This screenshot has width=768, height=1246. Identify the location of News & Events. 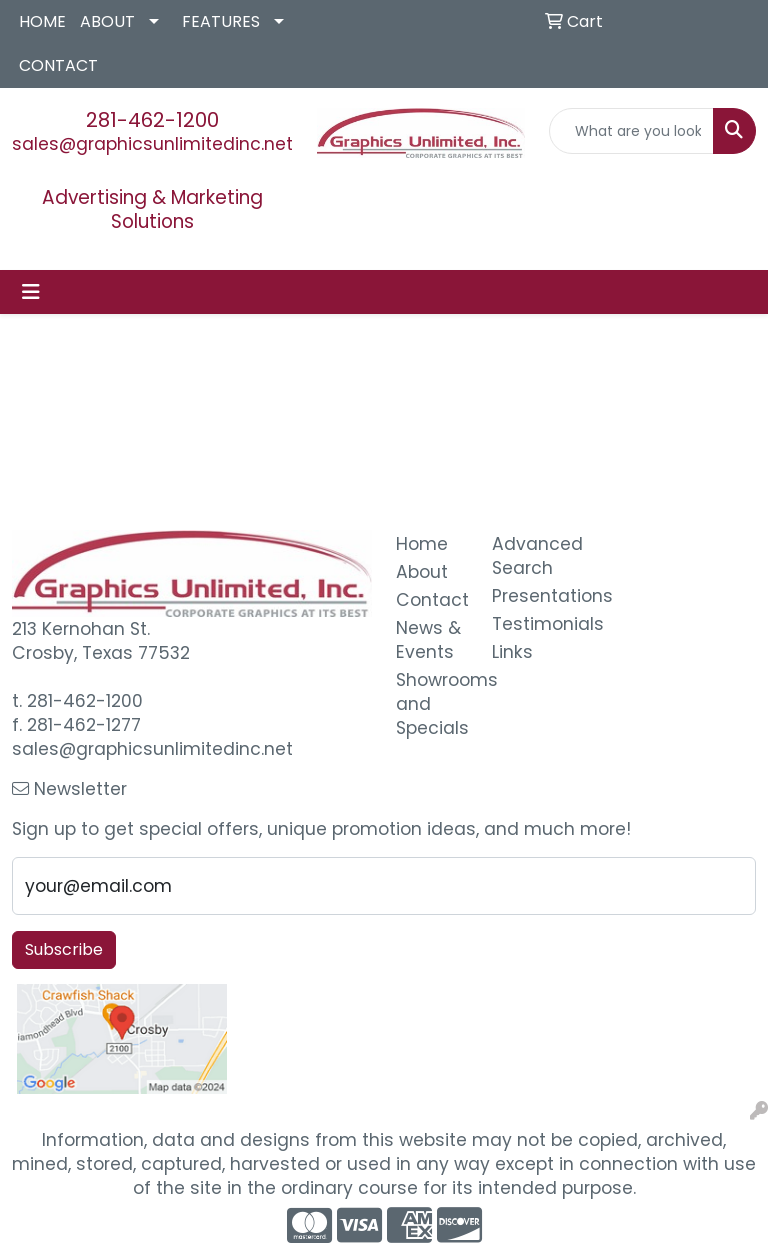
(428, 640).